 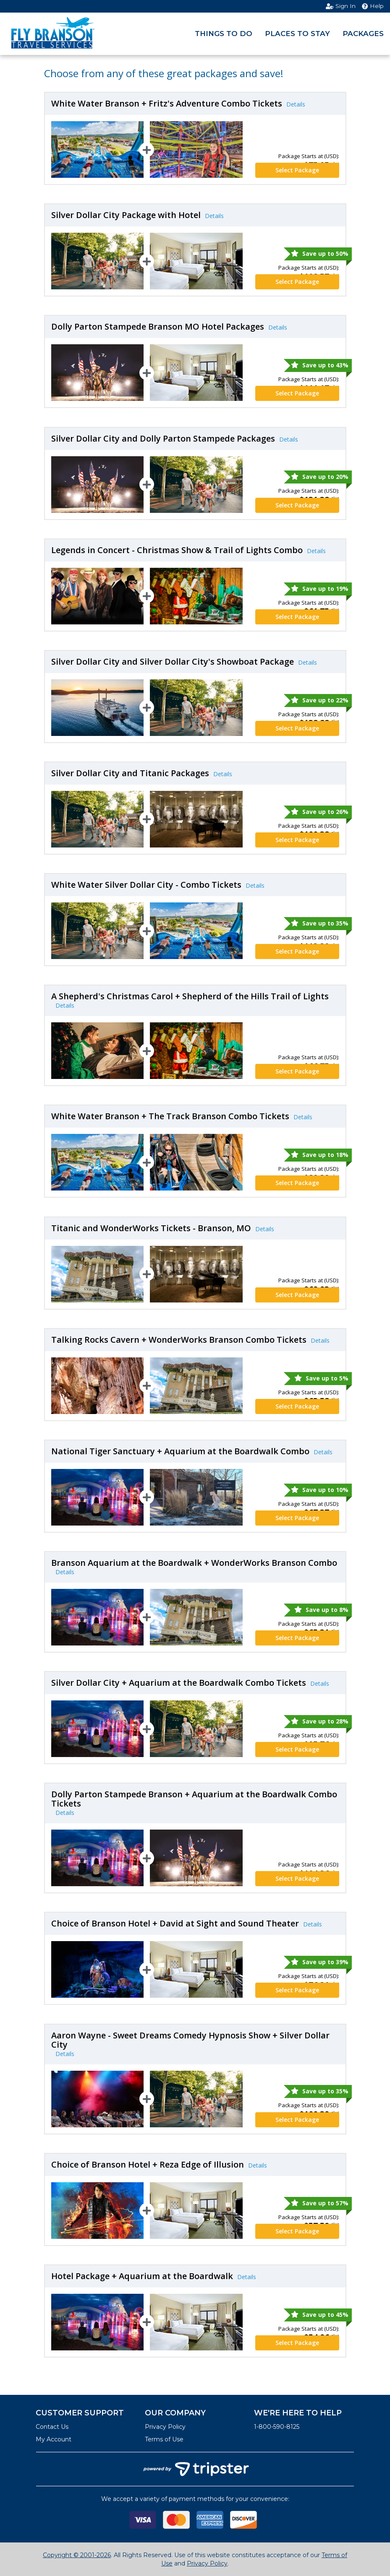 What do you see at coordinates (164, 2439) in the screenshot?
I see `Terms of Use` at bounding box center [164, 2439].